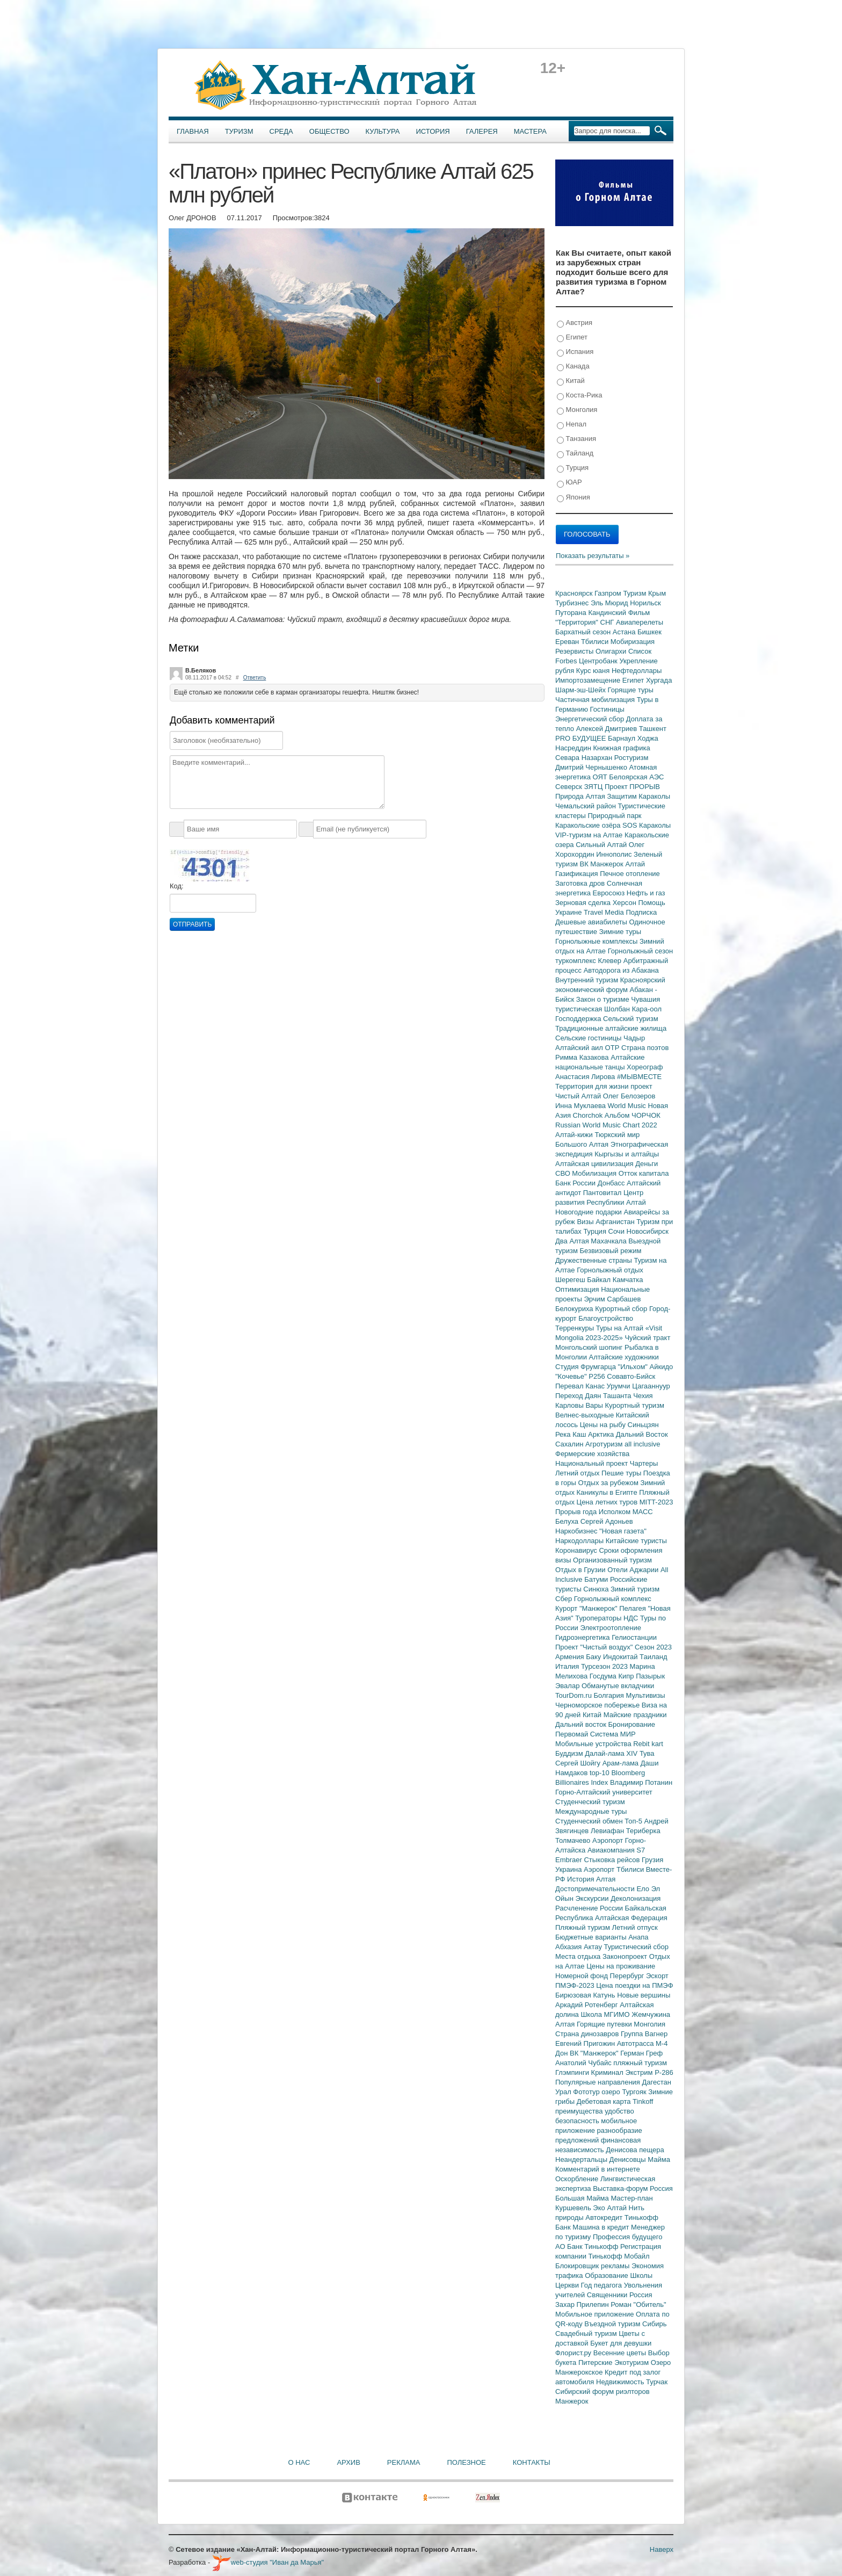 The width and height of the screenshot is (842, 2576). Describe the element at coordinates (652, 1860) in the screenshot. I see `Грузия` at that location.